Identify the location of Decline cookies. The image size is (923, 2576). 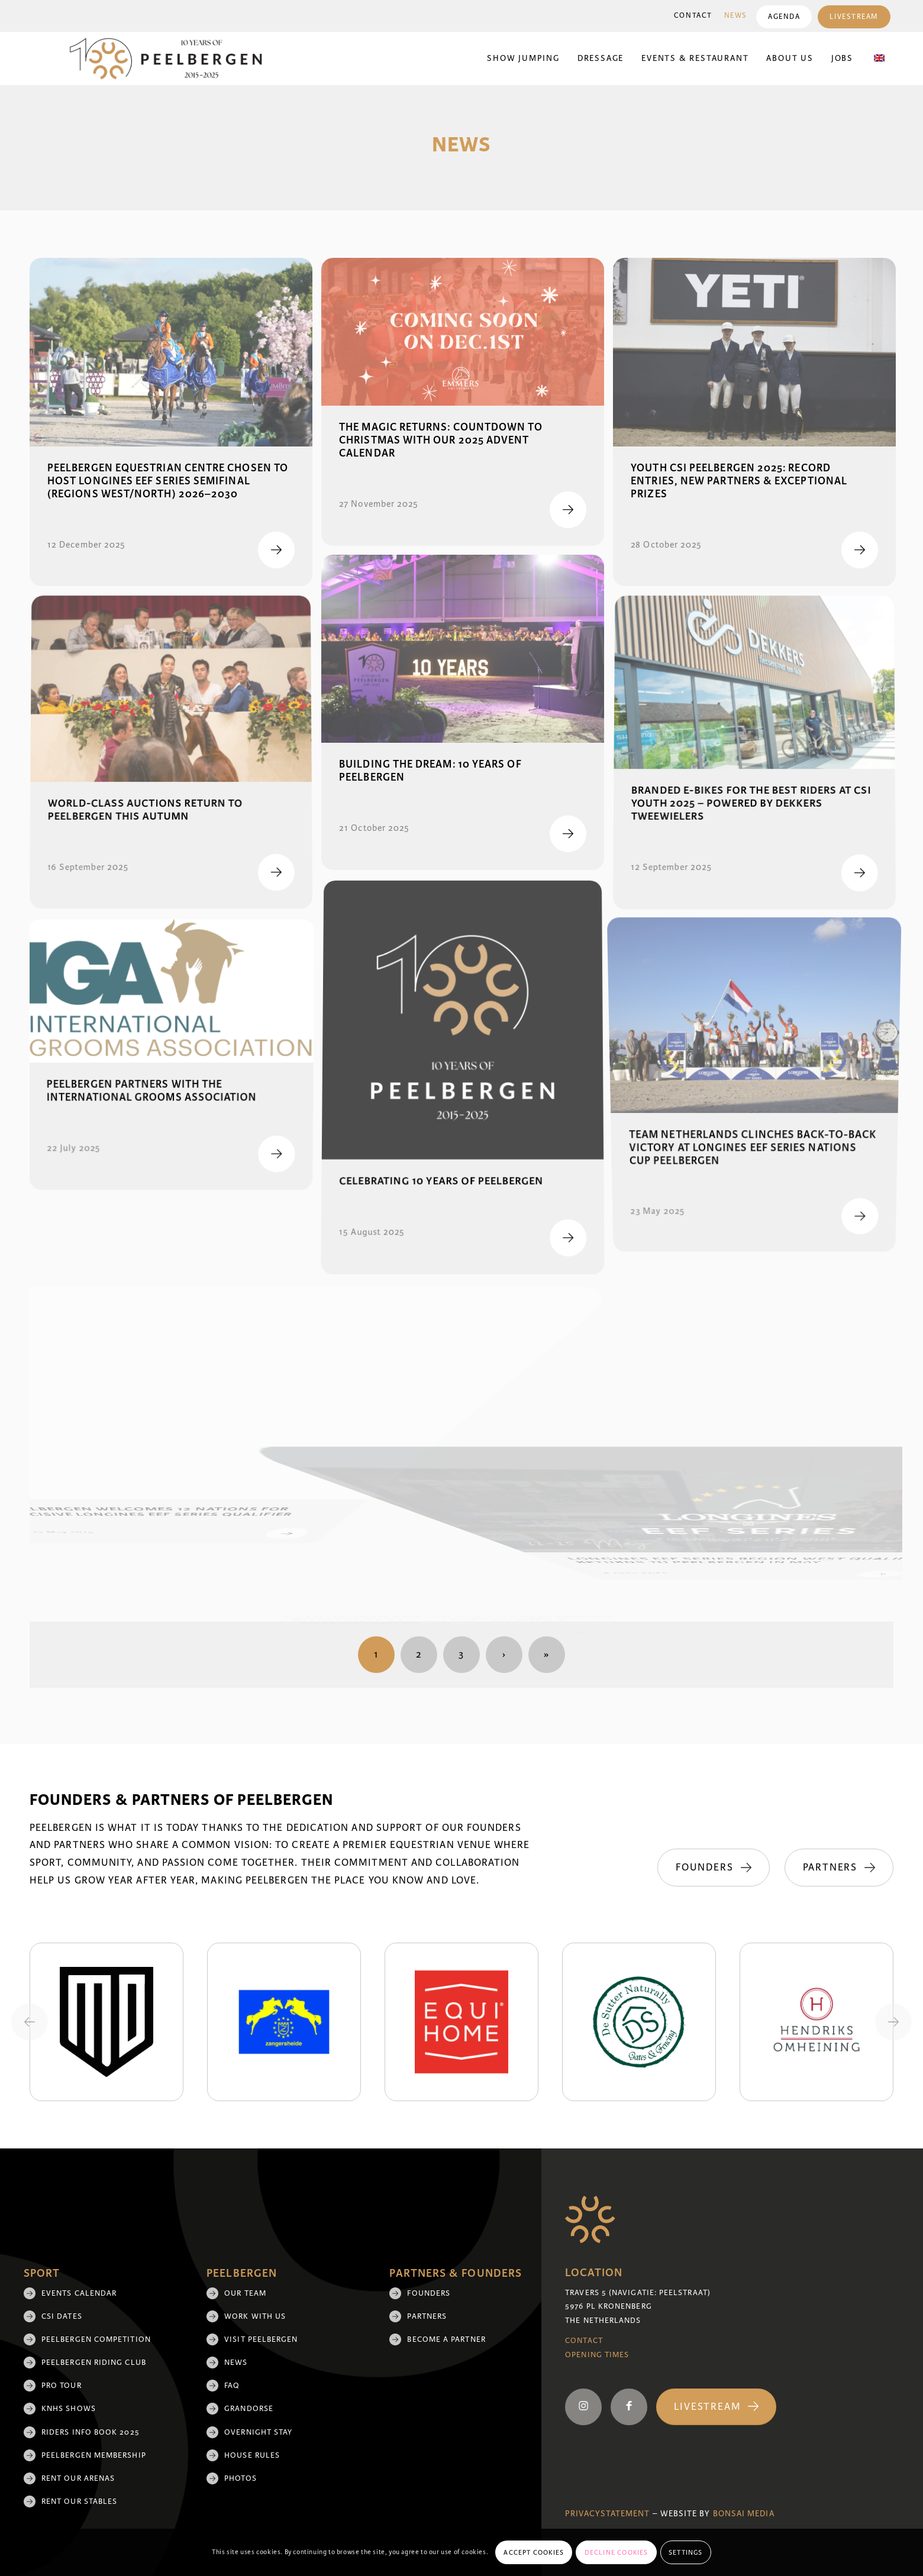
(616, 2552).